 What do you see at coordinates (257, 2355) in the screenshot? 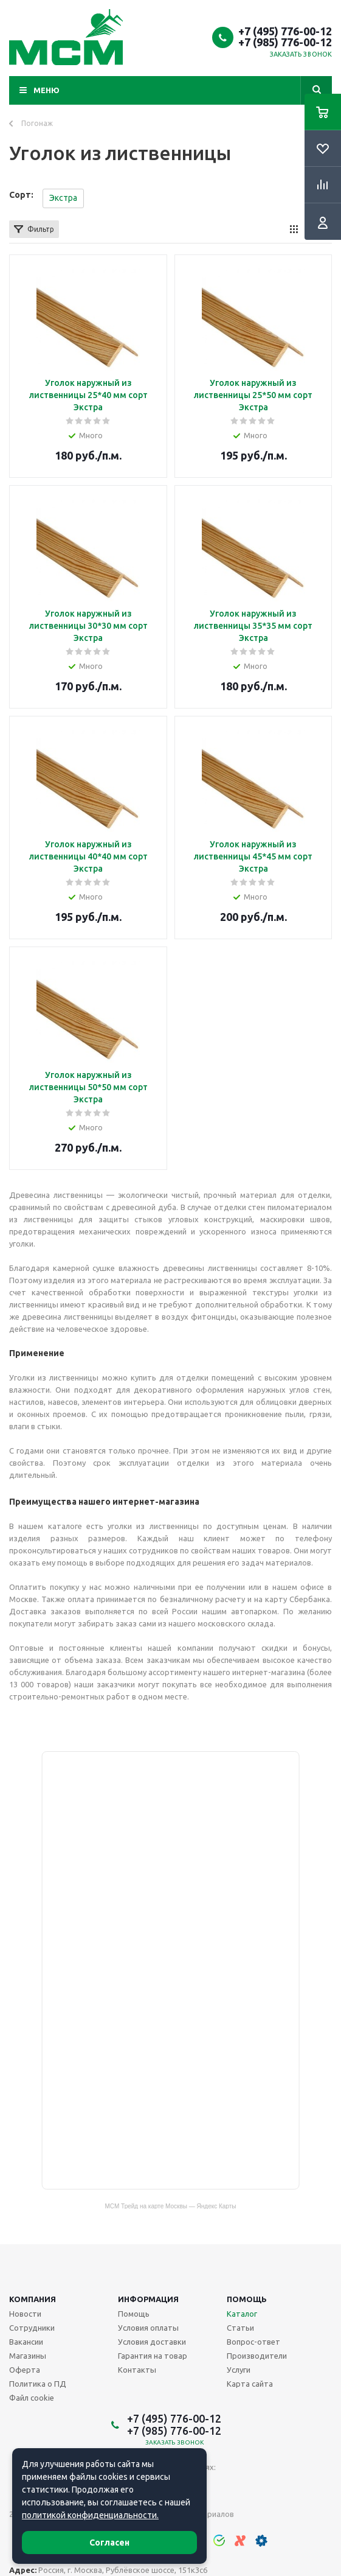
I see `Производители` at bounding box center [257, 2355].